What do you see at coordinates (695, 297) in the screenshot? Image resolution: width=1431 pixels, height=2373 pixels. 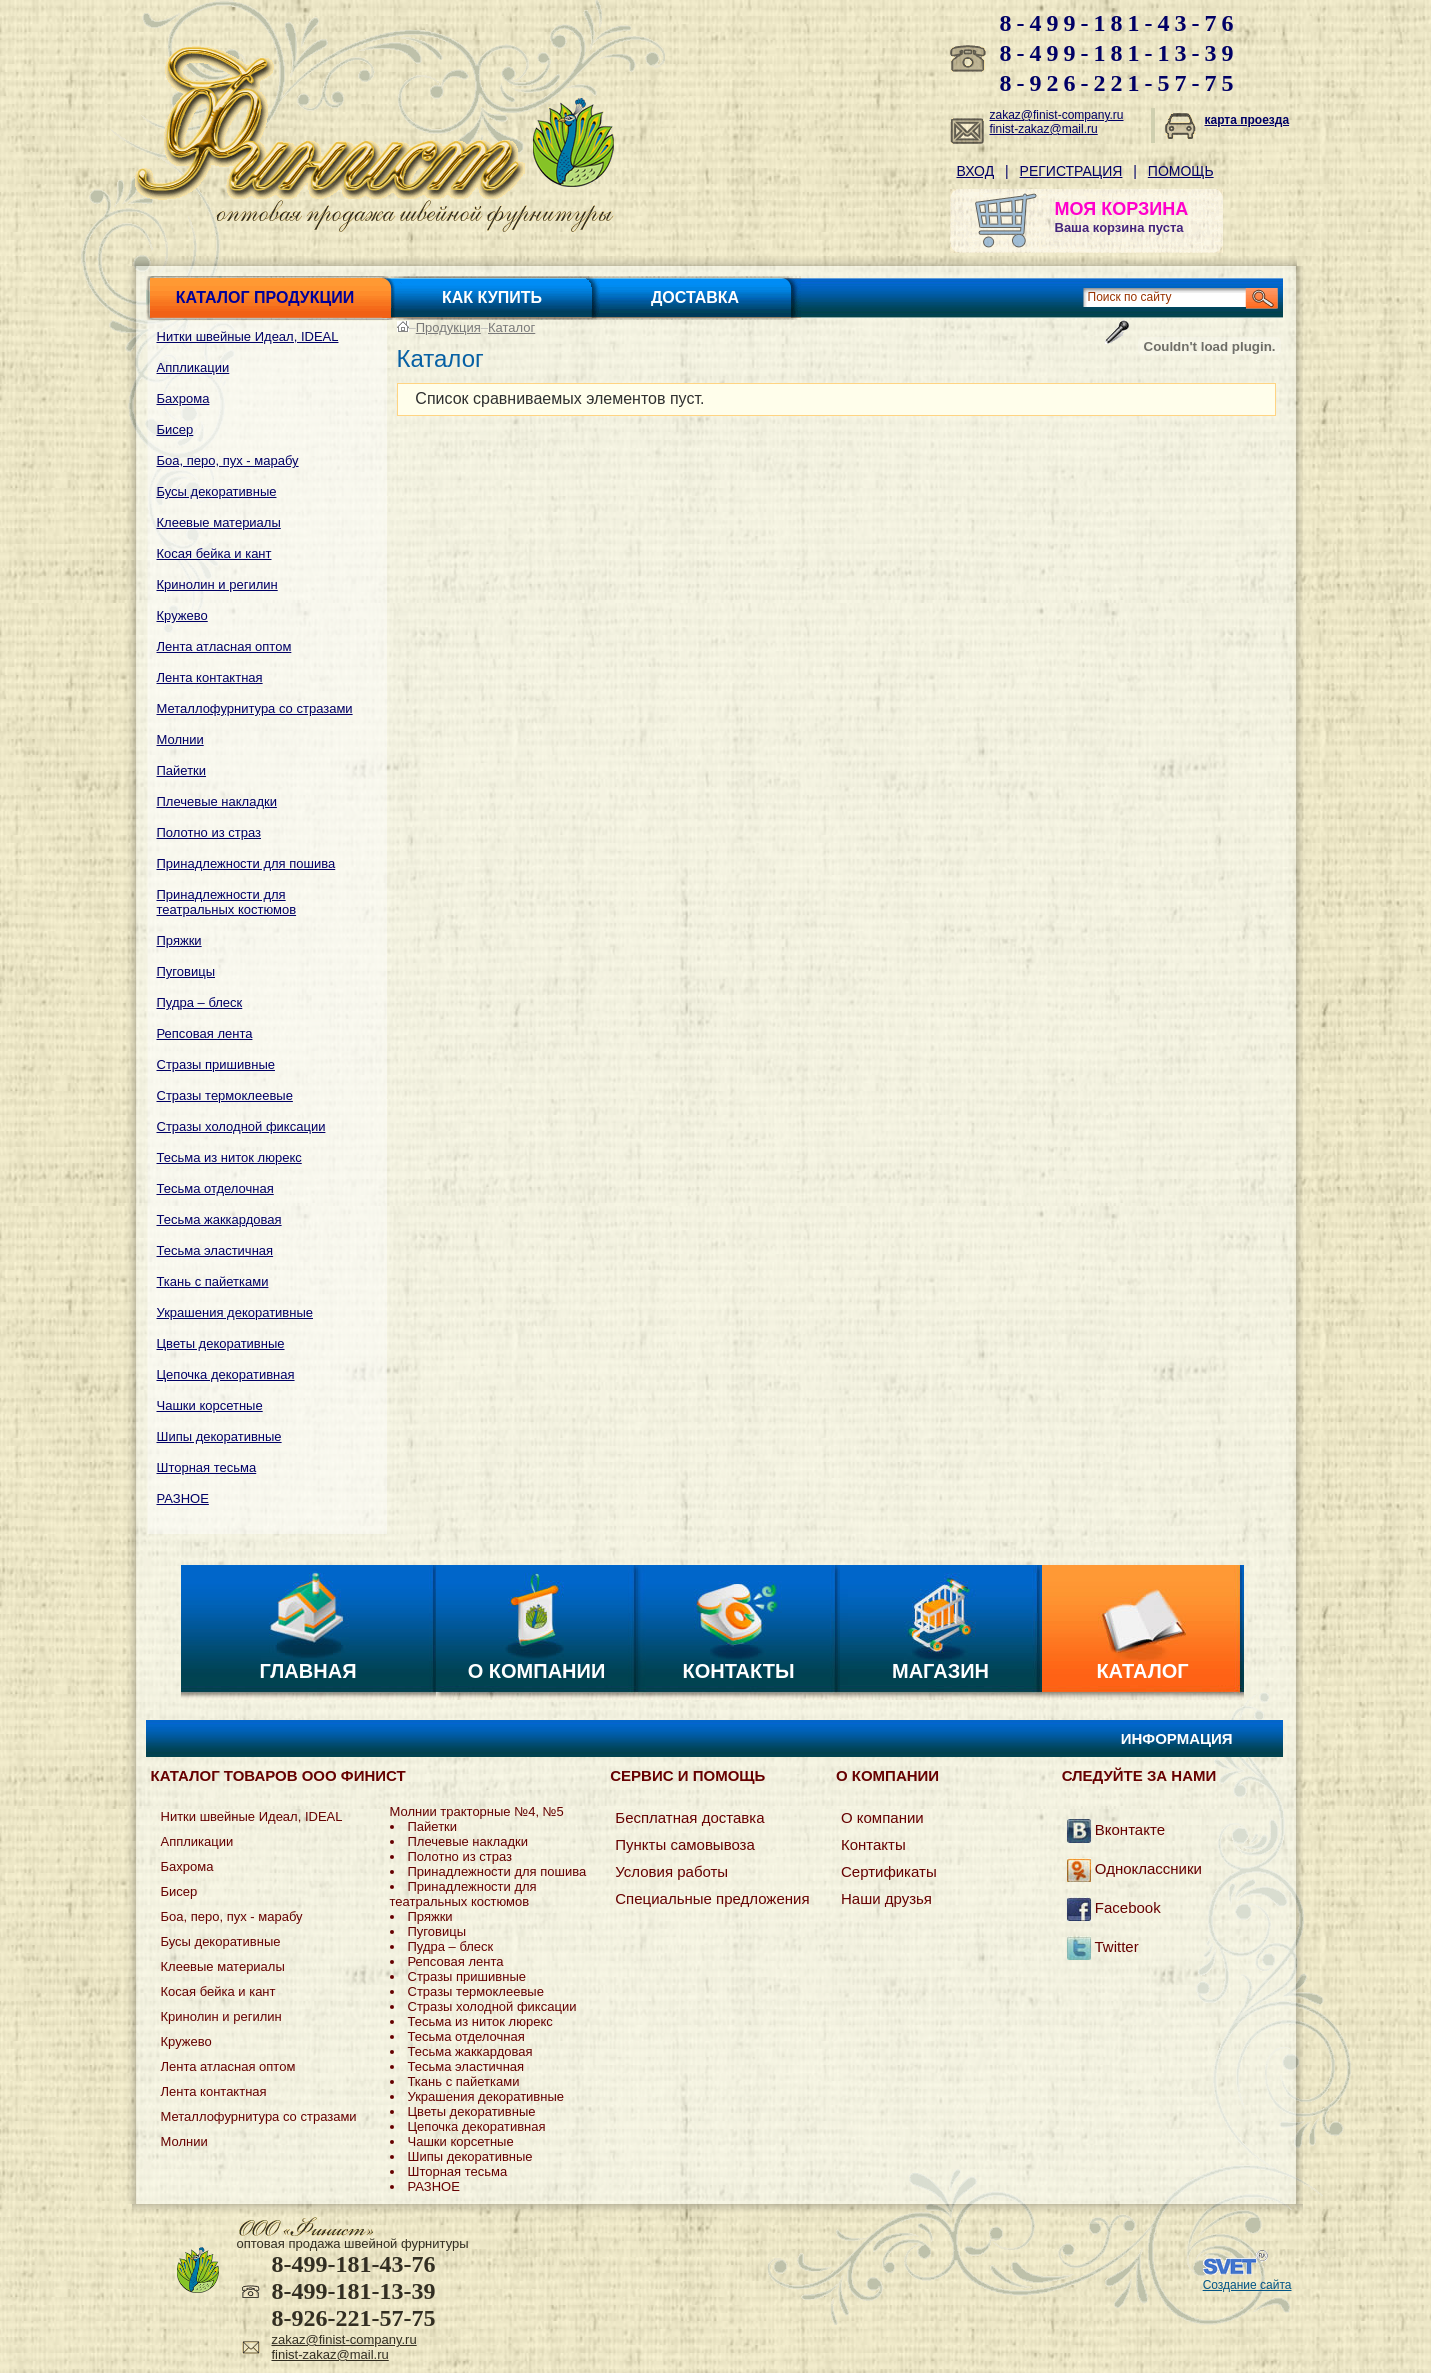 I see `Доставка` at bounding box center [695, 297].